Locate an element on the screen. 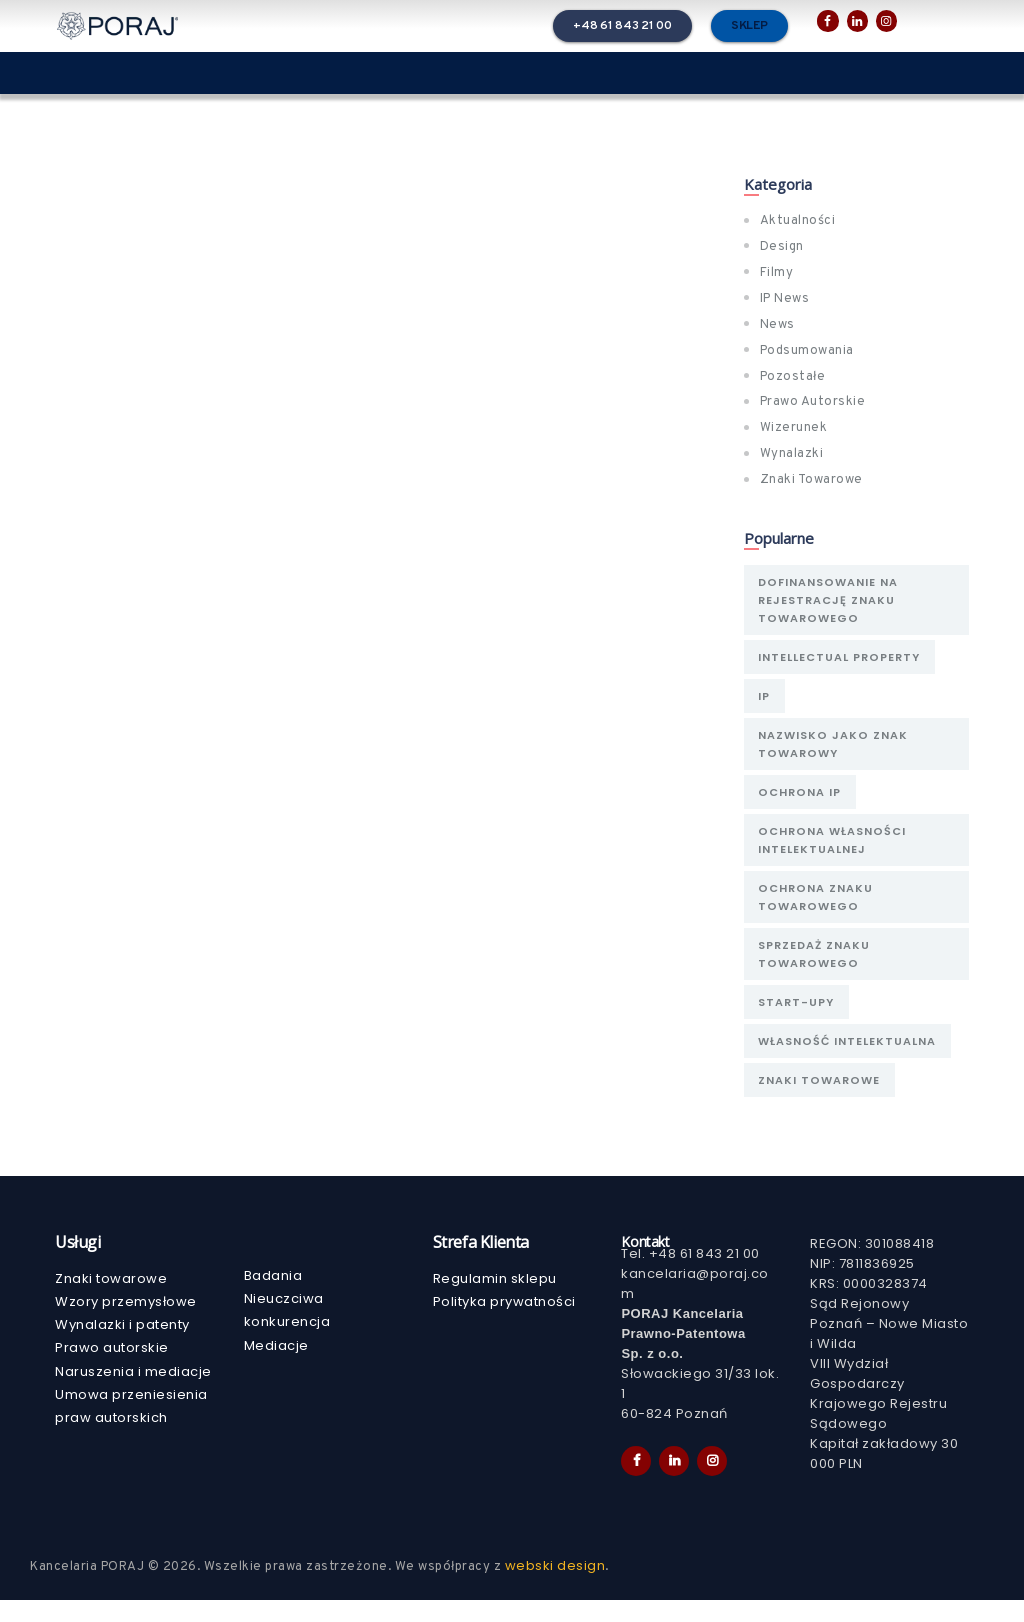 This screenshot has width=1024, height=1622. Naruszenia i mediacje is located at coordinates (133, 1393).